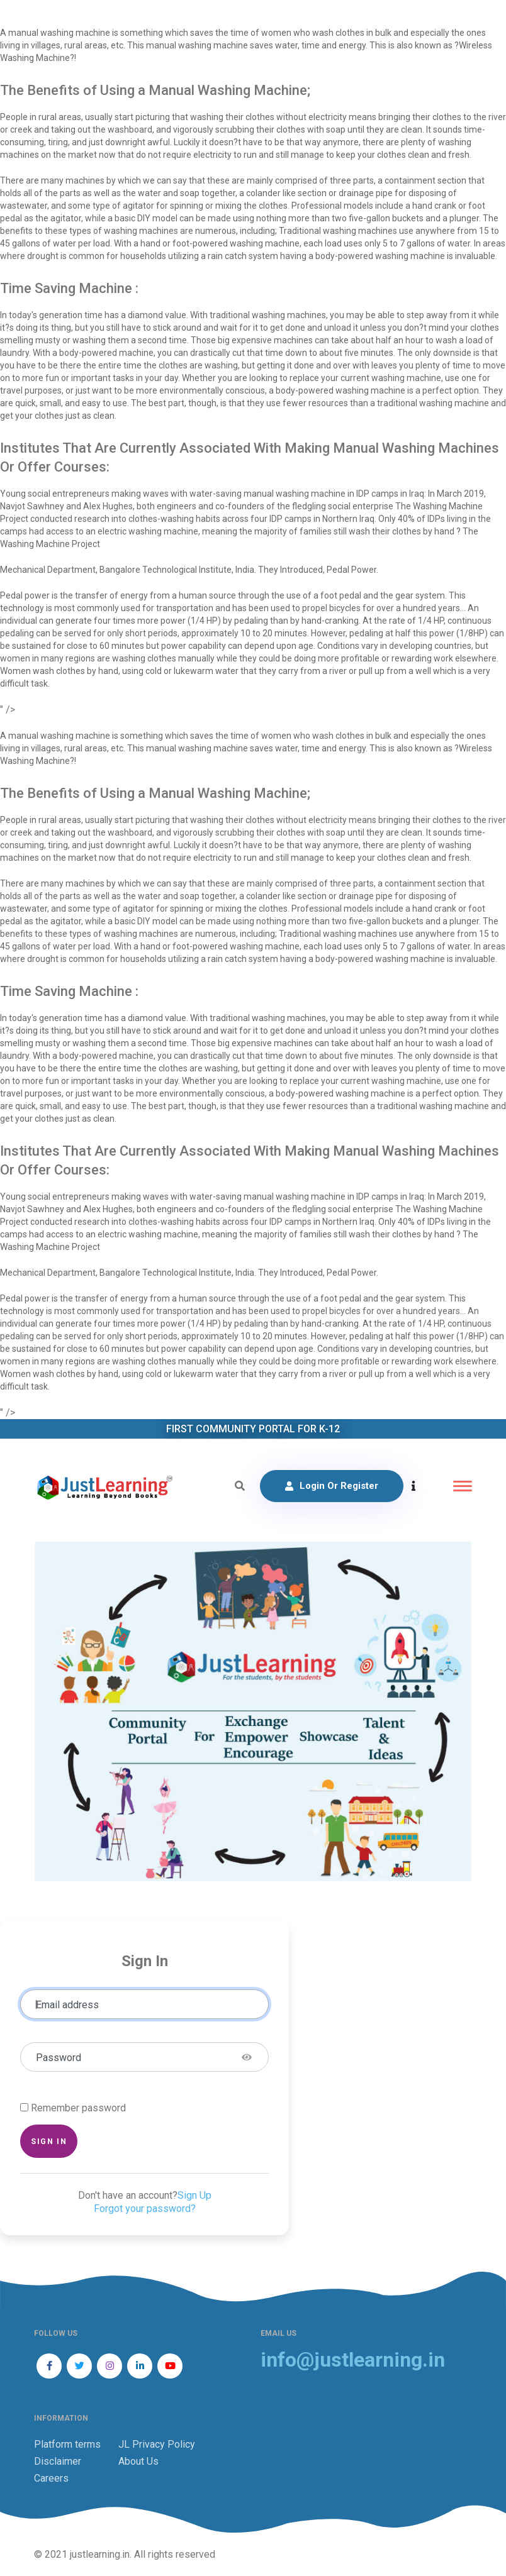 The image size is (506, 2576). I want to click on Forgot your password?, so click(145, 2208).